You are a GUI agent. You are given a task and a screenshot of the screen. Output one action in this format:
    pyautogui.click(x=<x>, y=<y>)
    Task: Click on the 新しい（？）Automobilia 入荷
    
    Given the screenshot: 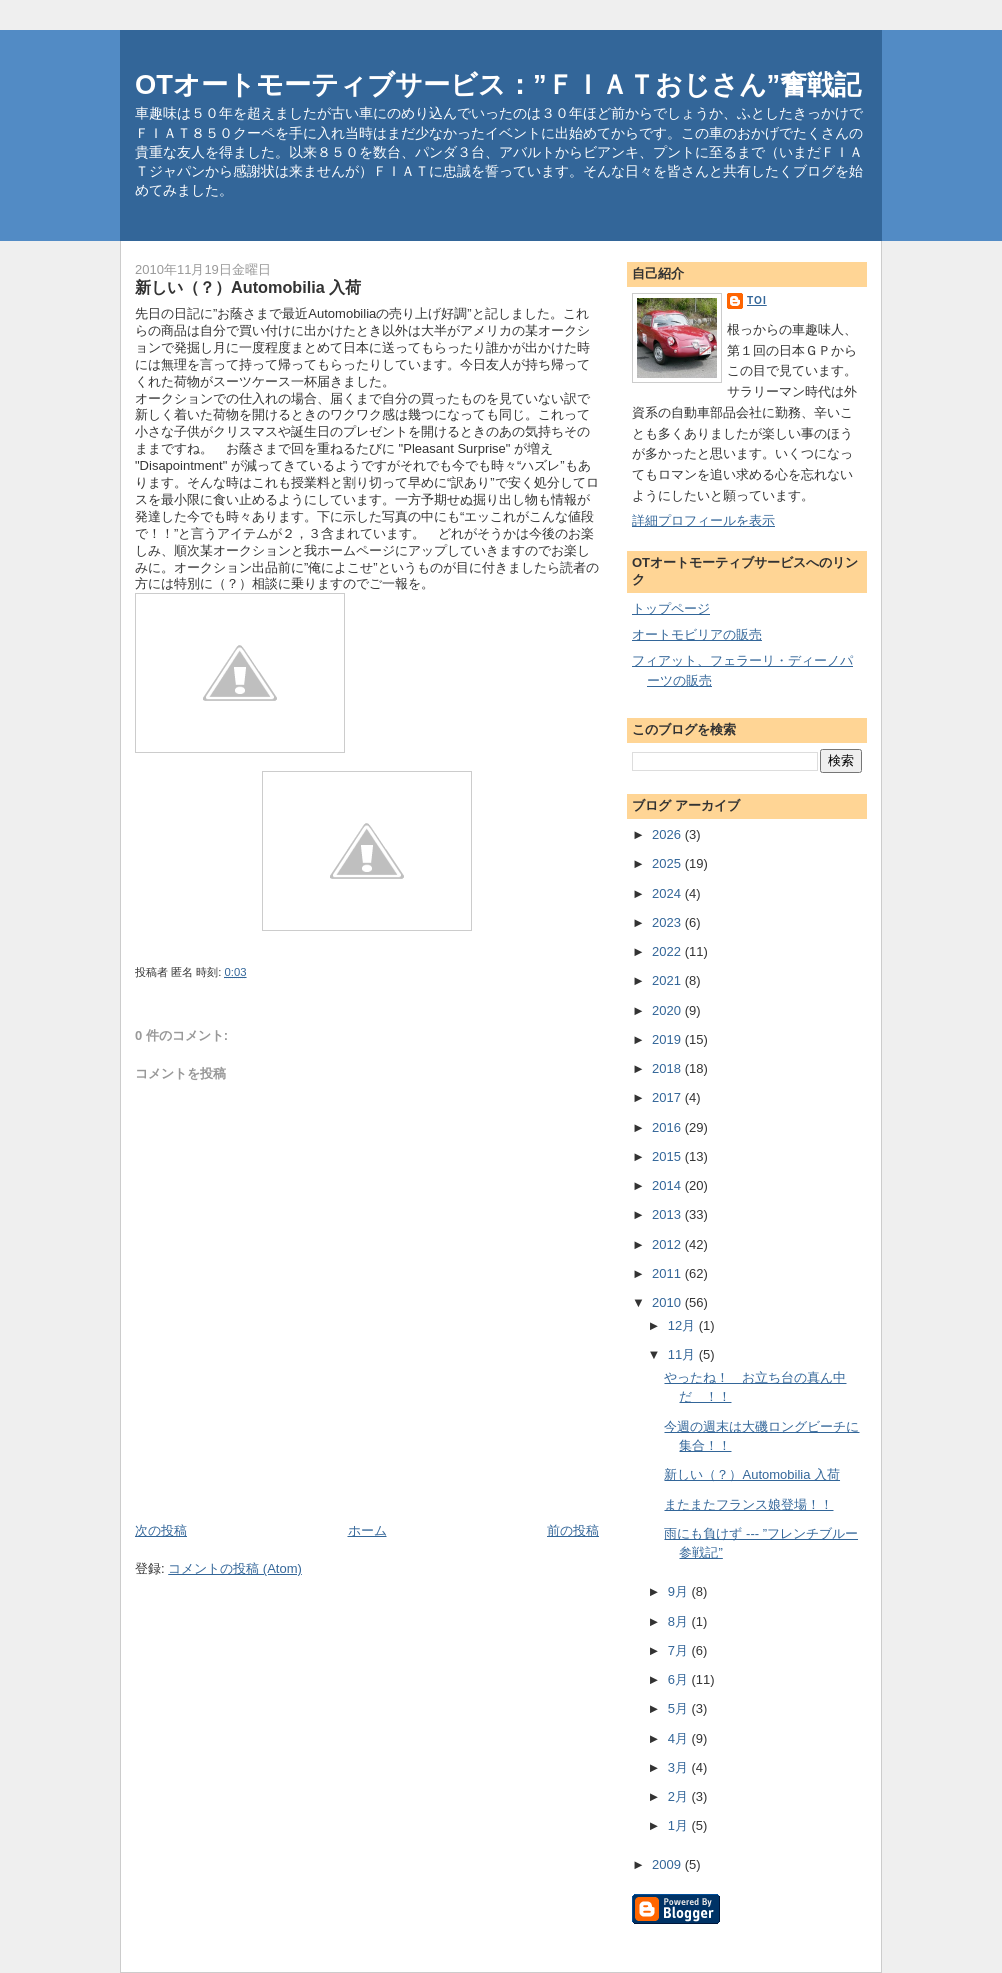 What is the action you would take?
    pyautogui.click(x=752, y=1474)
    